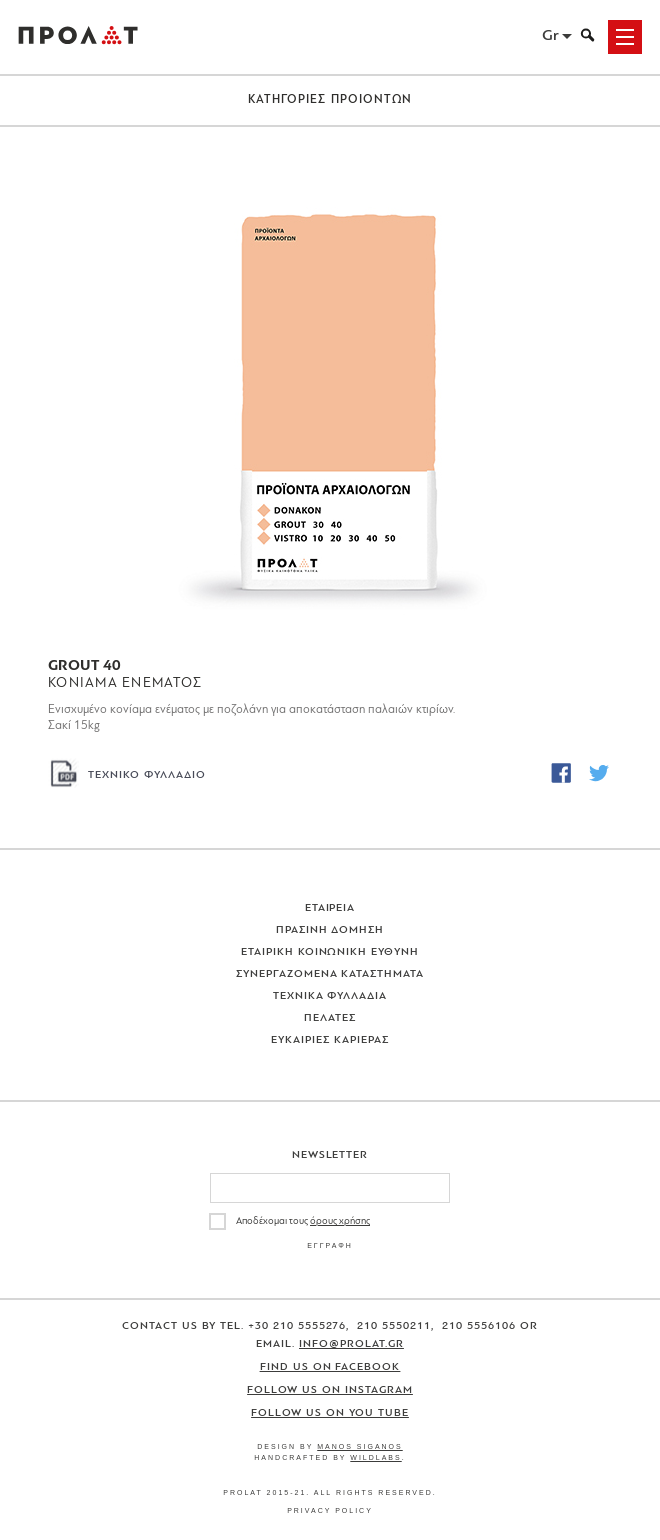 The width and height of the screenshot is (660, 1540). What do you see at coordinates (330, 996) in the screenshot?
I see `Τεχνικα Φυλλαδια` at bounding box center [330, 996].